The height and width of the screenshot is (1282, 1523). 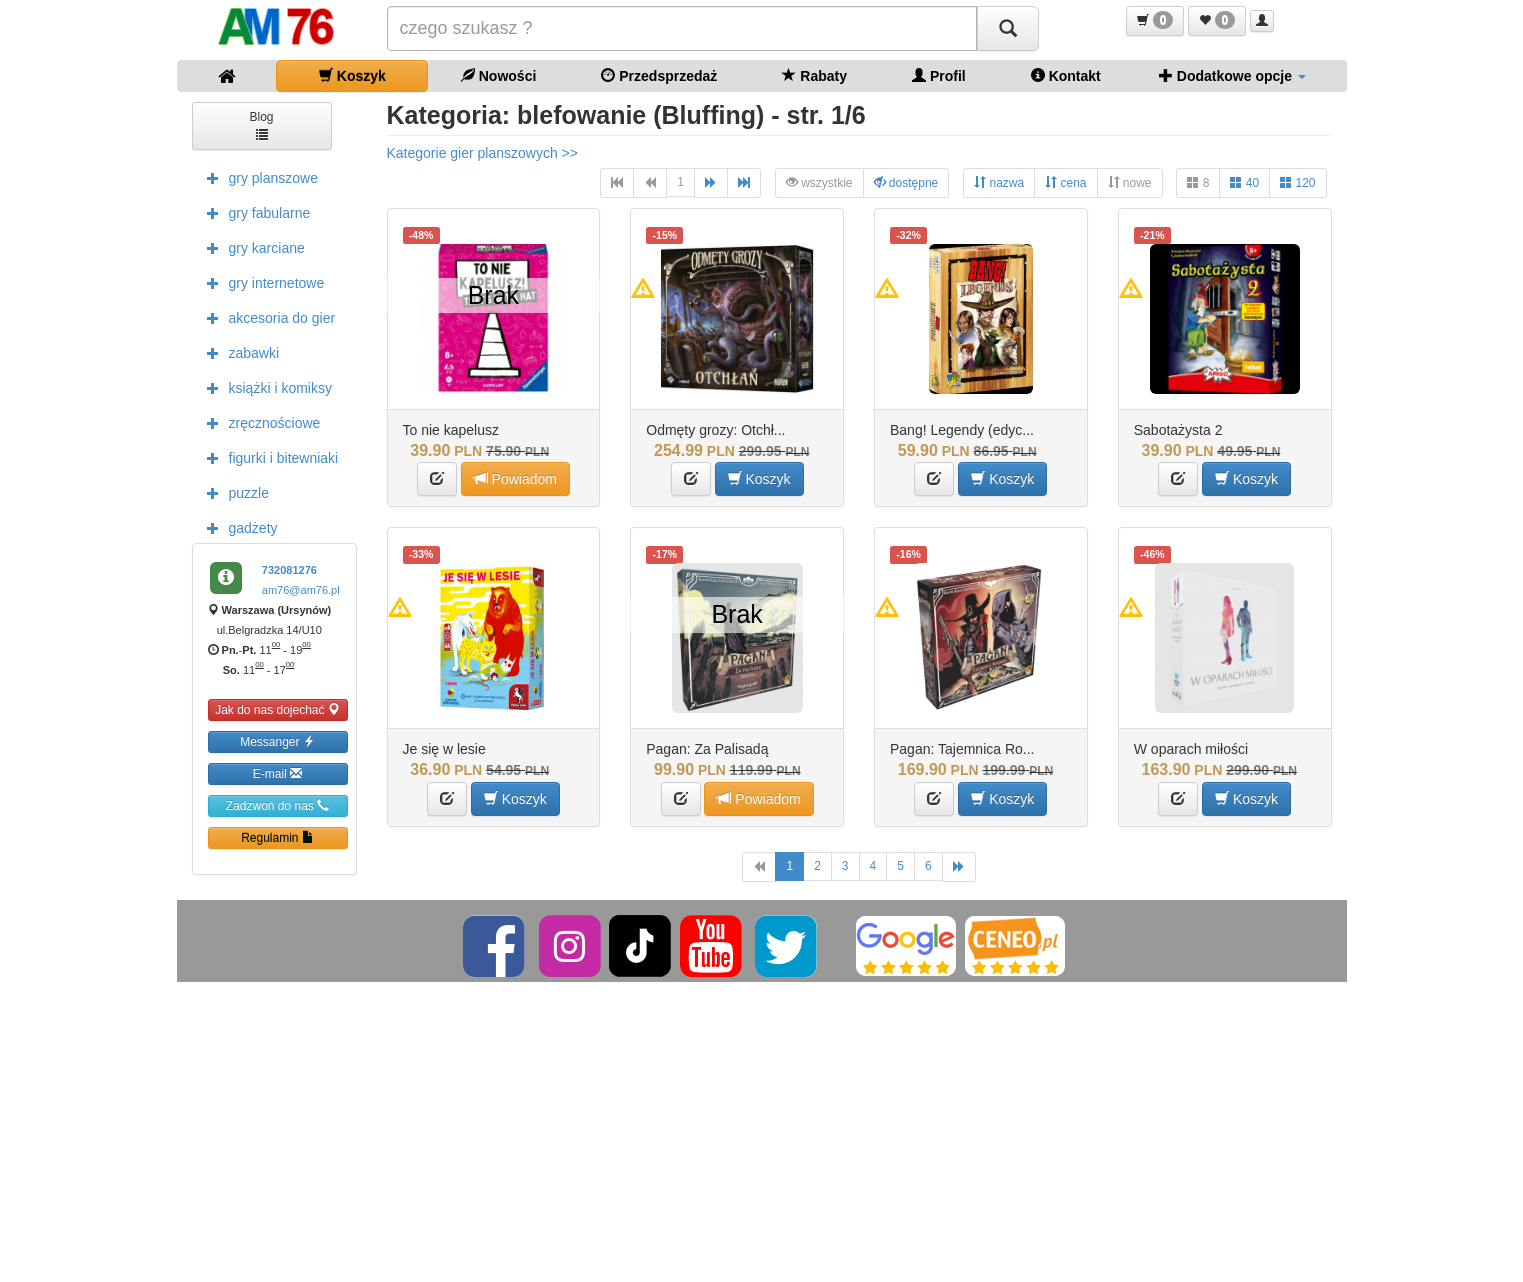 I want to click on gry karciane, so click(x=251, y=247).